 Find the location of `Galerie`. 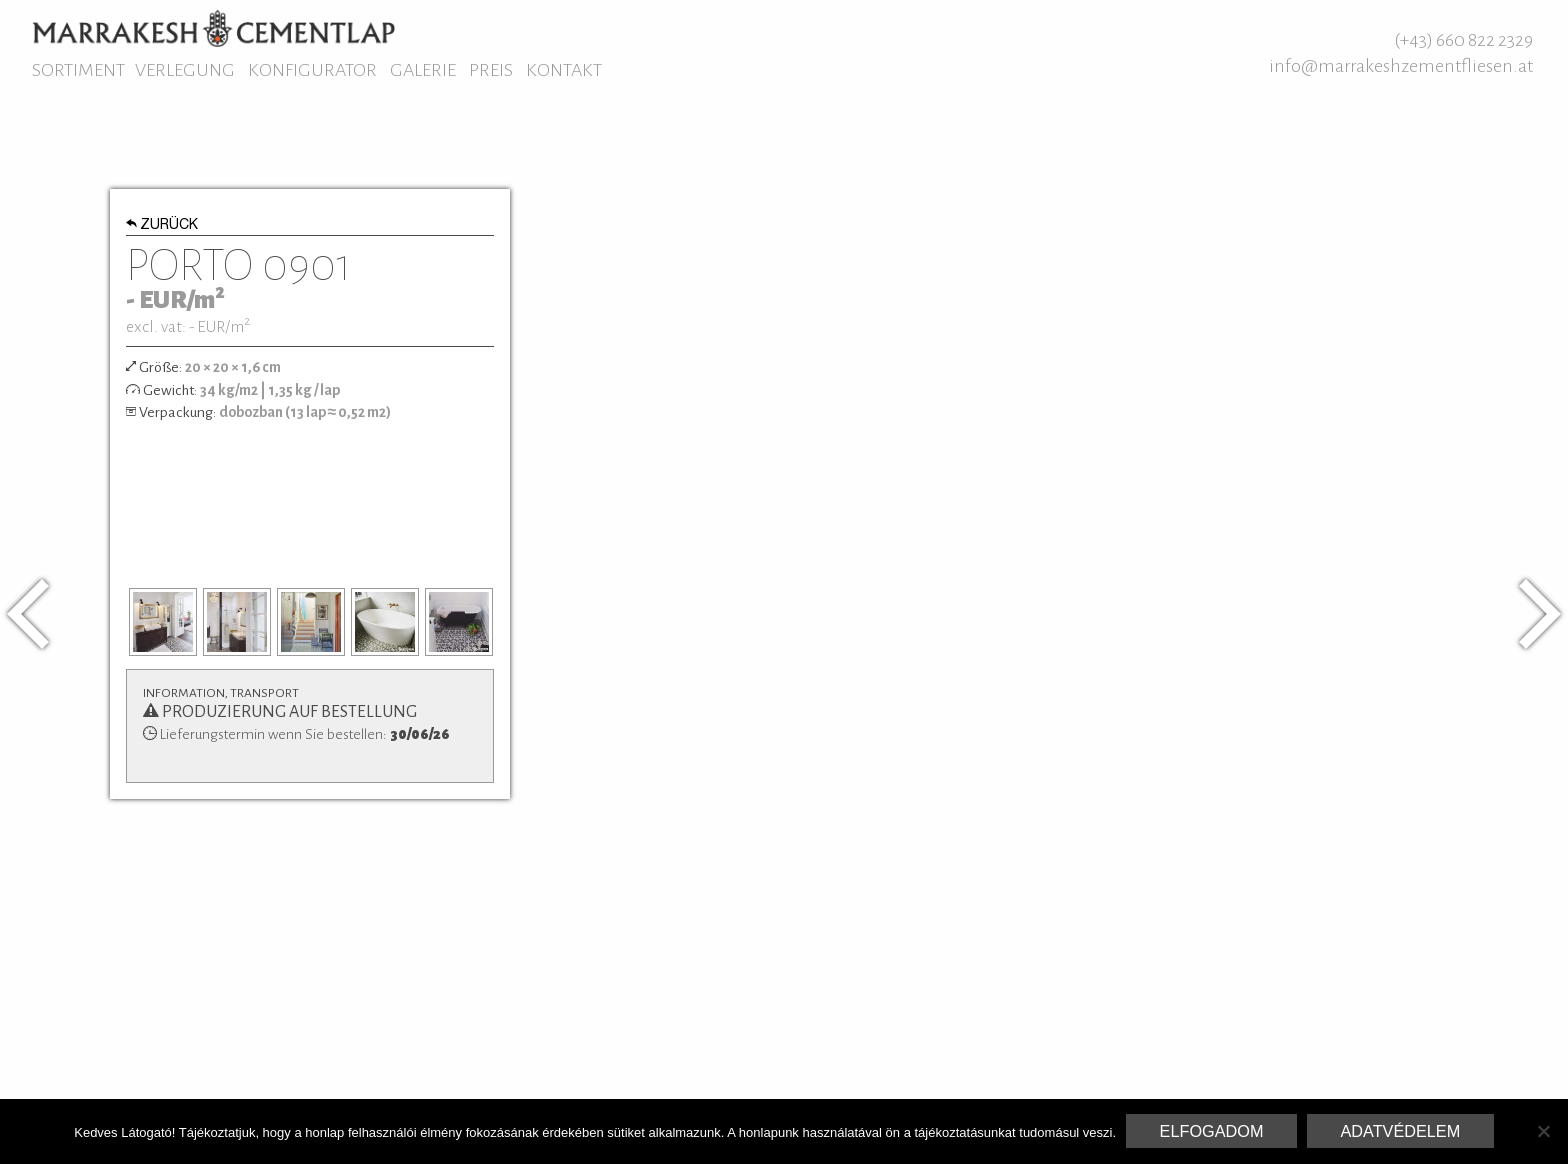

Galerie is located at coordinates (423, 70).